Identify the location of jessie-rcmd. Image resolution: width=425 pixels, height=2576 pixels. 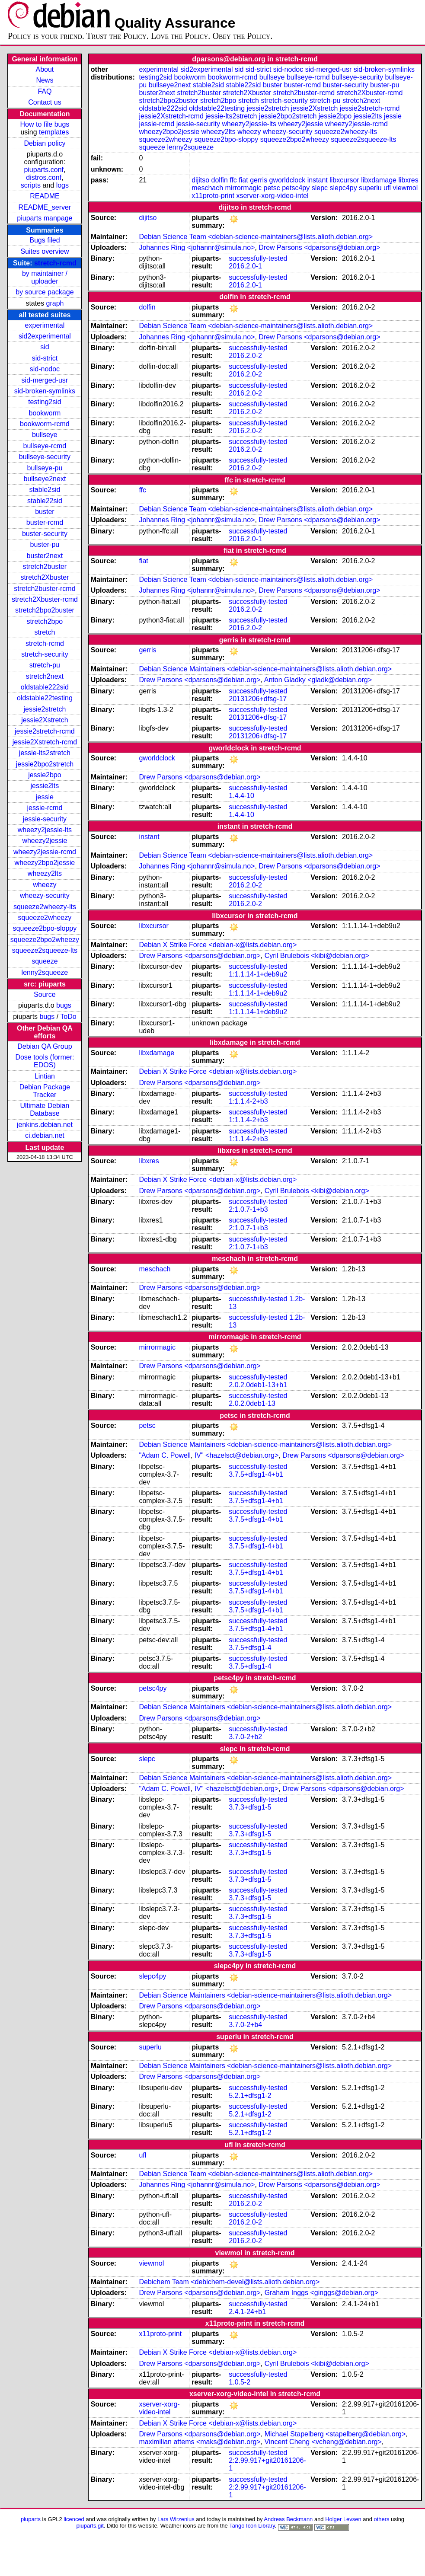
(45, 807).